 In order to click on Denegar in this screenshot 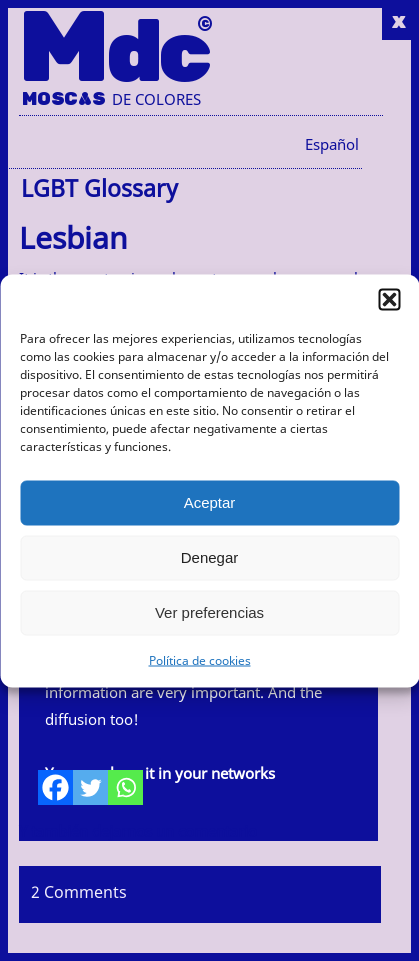, I will do `click(210, 557)`.